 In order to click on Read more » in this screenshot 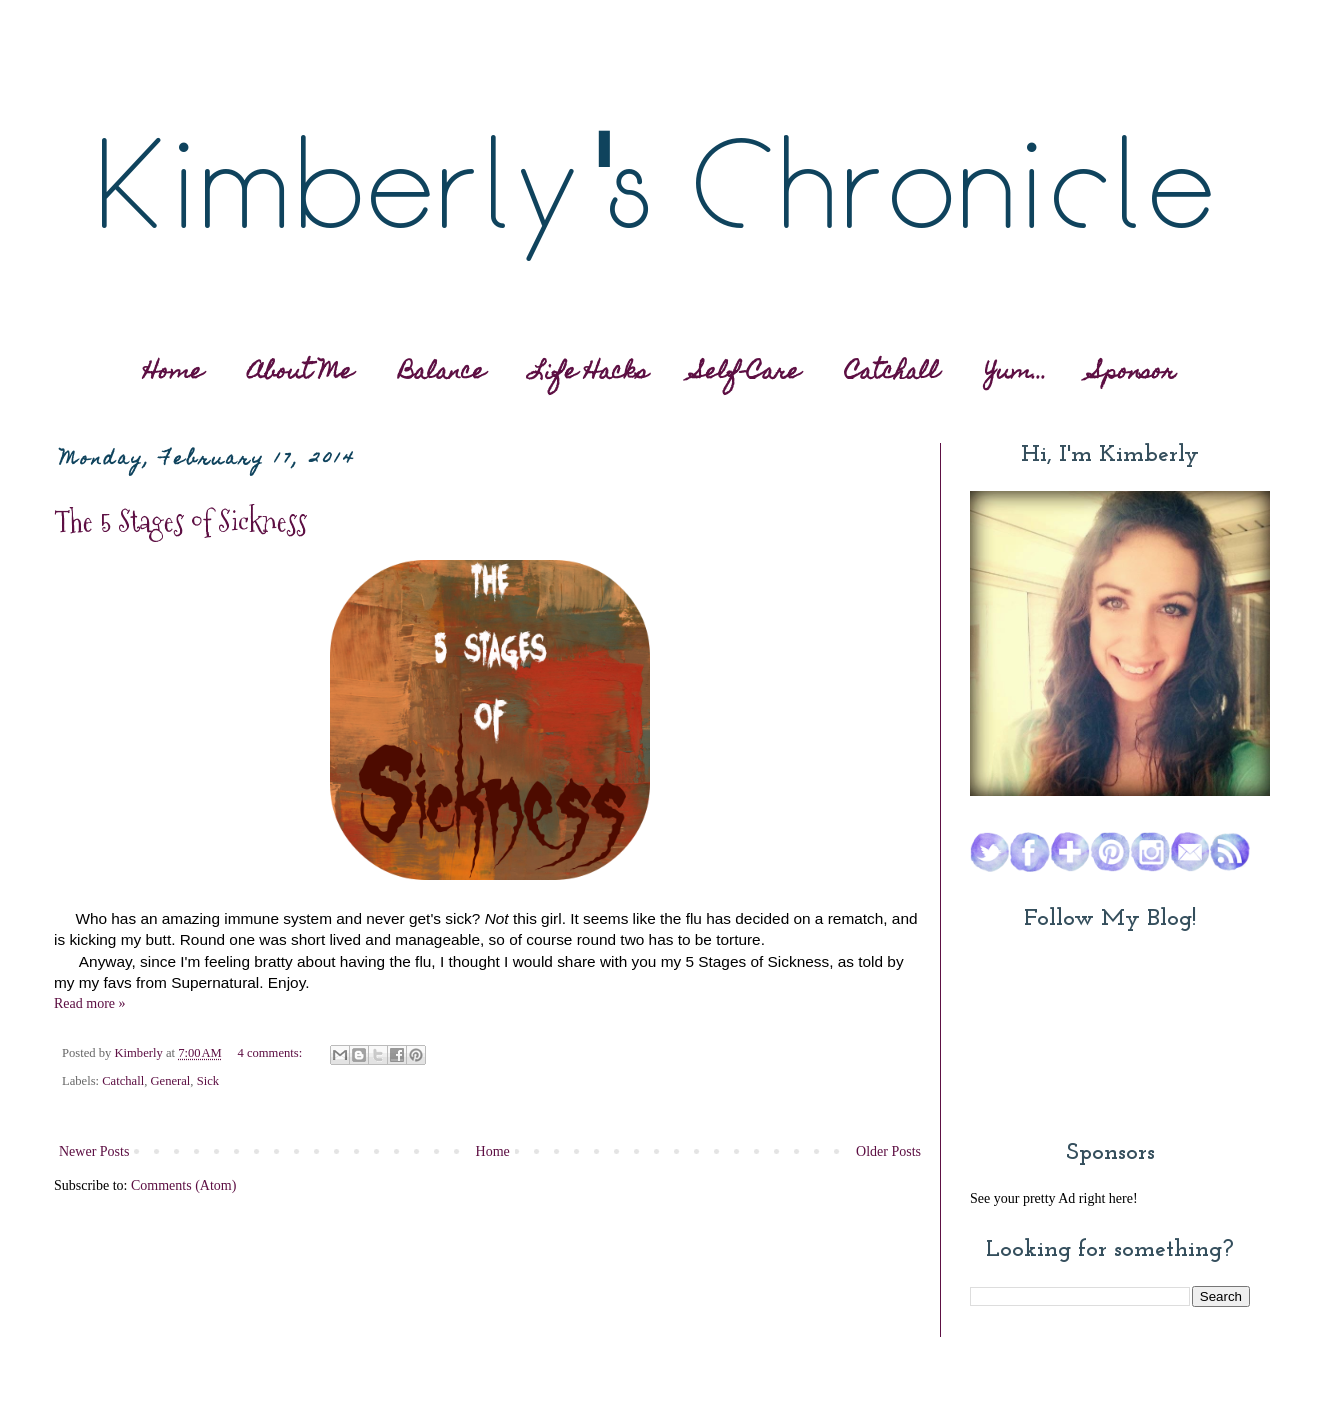, I will do `click(90, 1003)`.